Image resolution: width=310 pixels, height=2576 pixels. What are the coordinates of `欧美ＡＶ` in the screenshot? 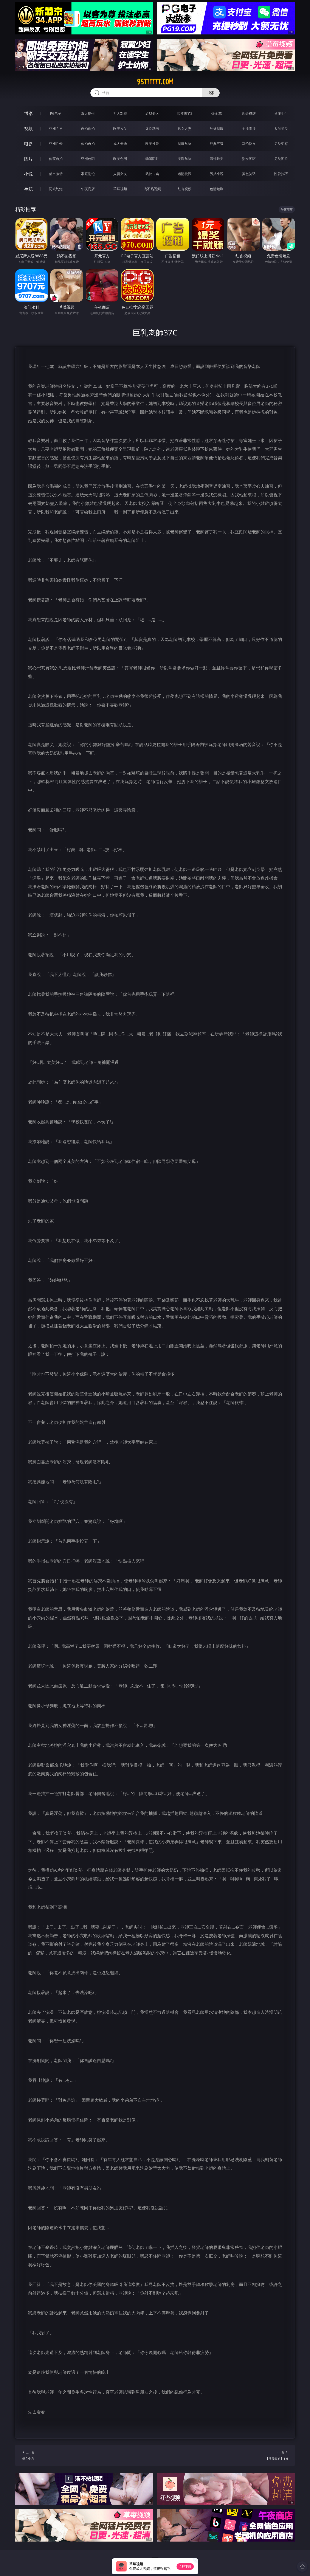 It's located at (120, 128).